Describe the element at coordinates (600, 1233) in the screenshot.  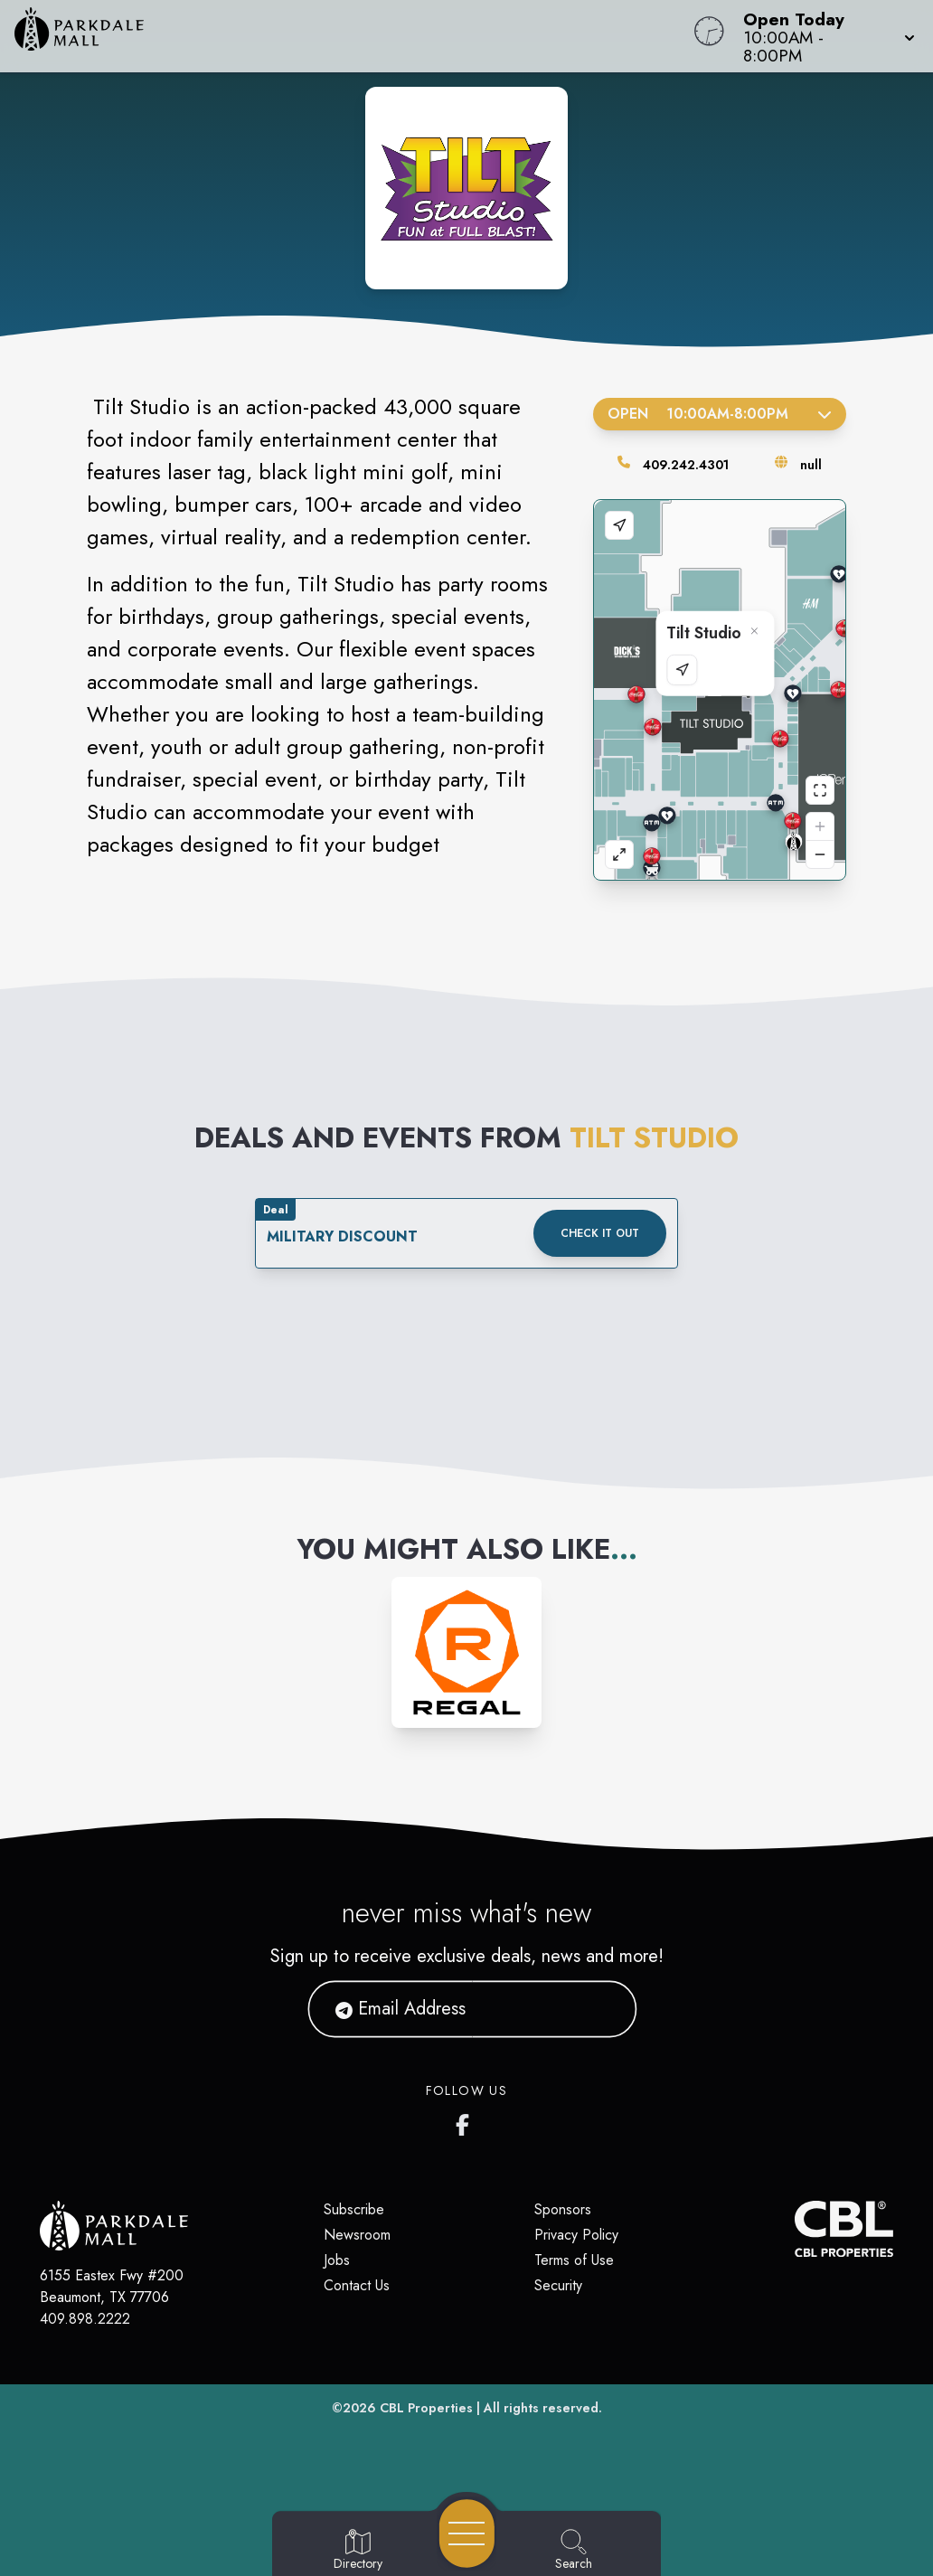
I see `Check it out` at that location.